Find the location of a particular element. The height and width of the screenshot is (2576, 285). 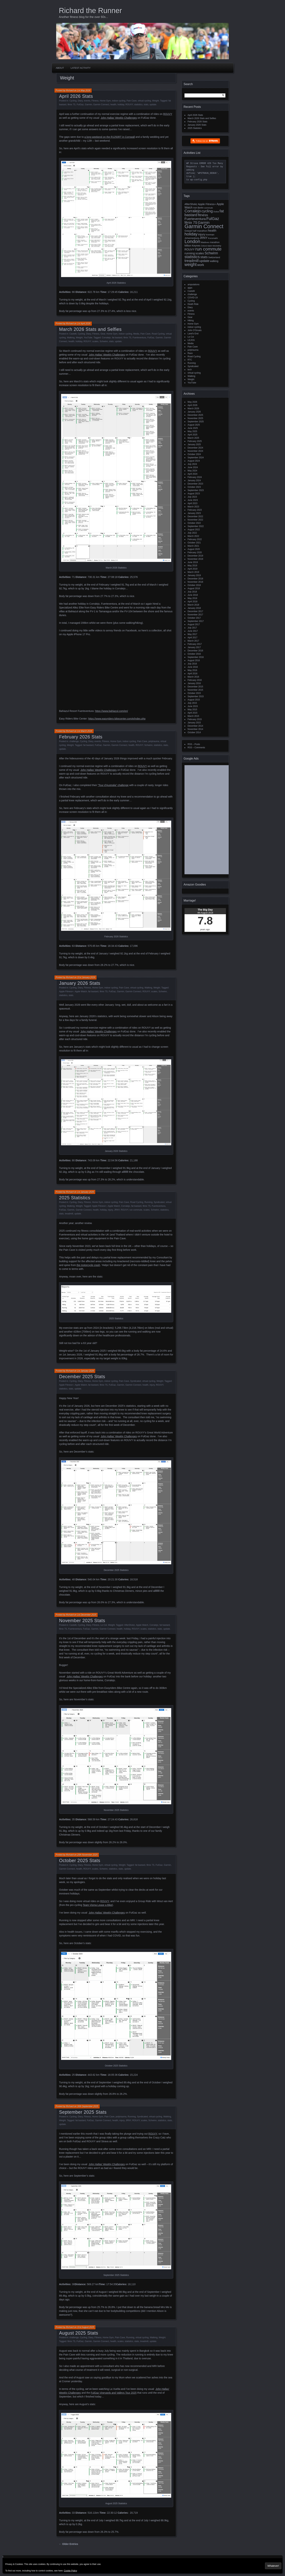

August 2025 Stats is located at coordinates (78, 2332).